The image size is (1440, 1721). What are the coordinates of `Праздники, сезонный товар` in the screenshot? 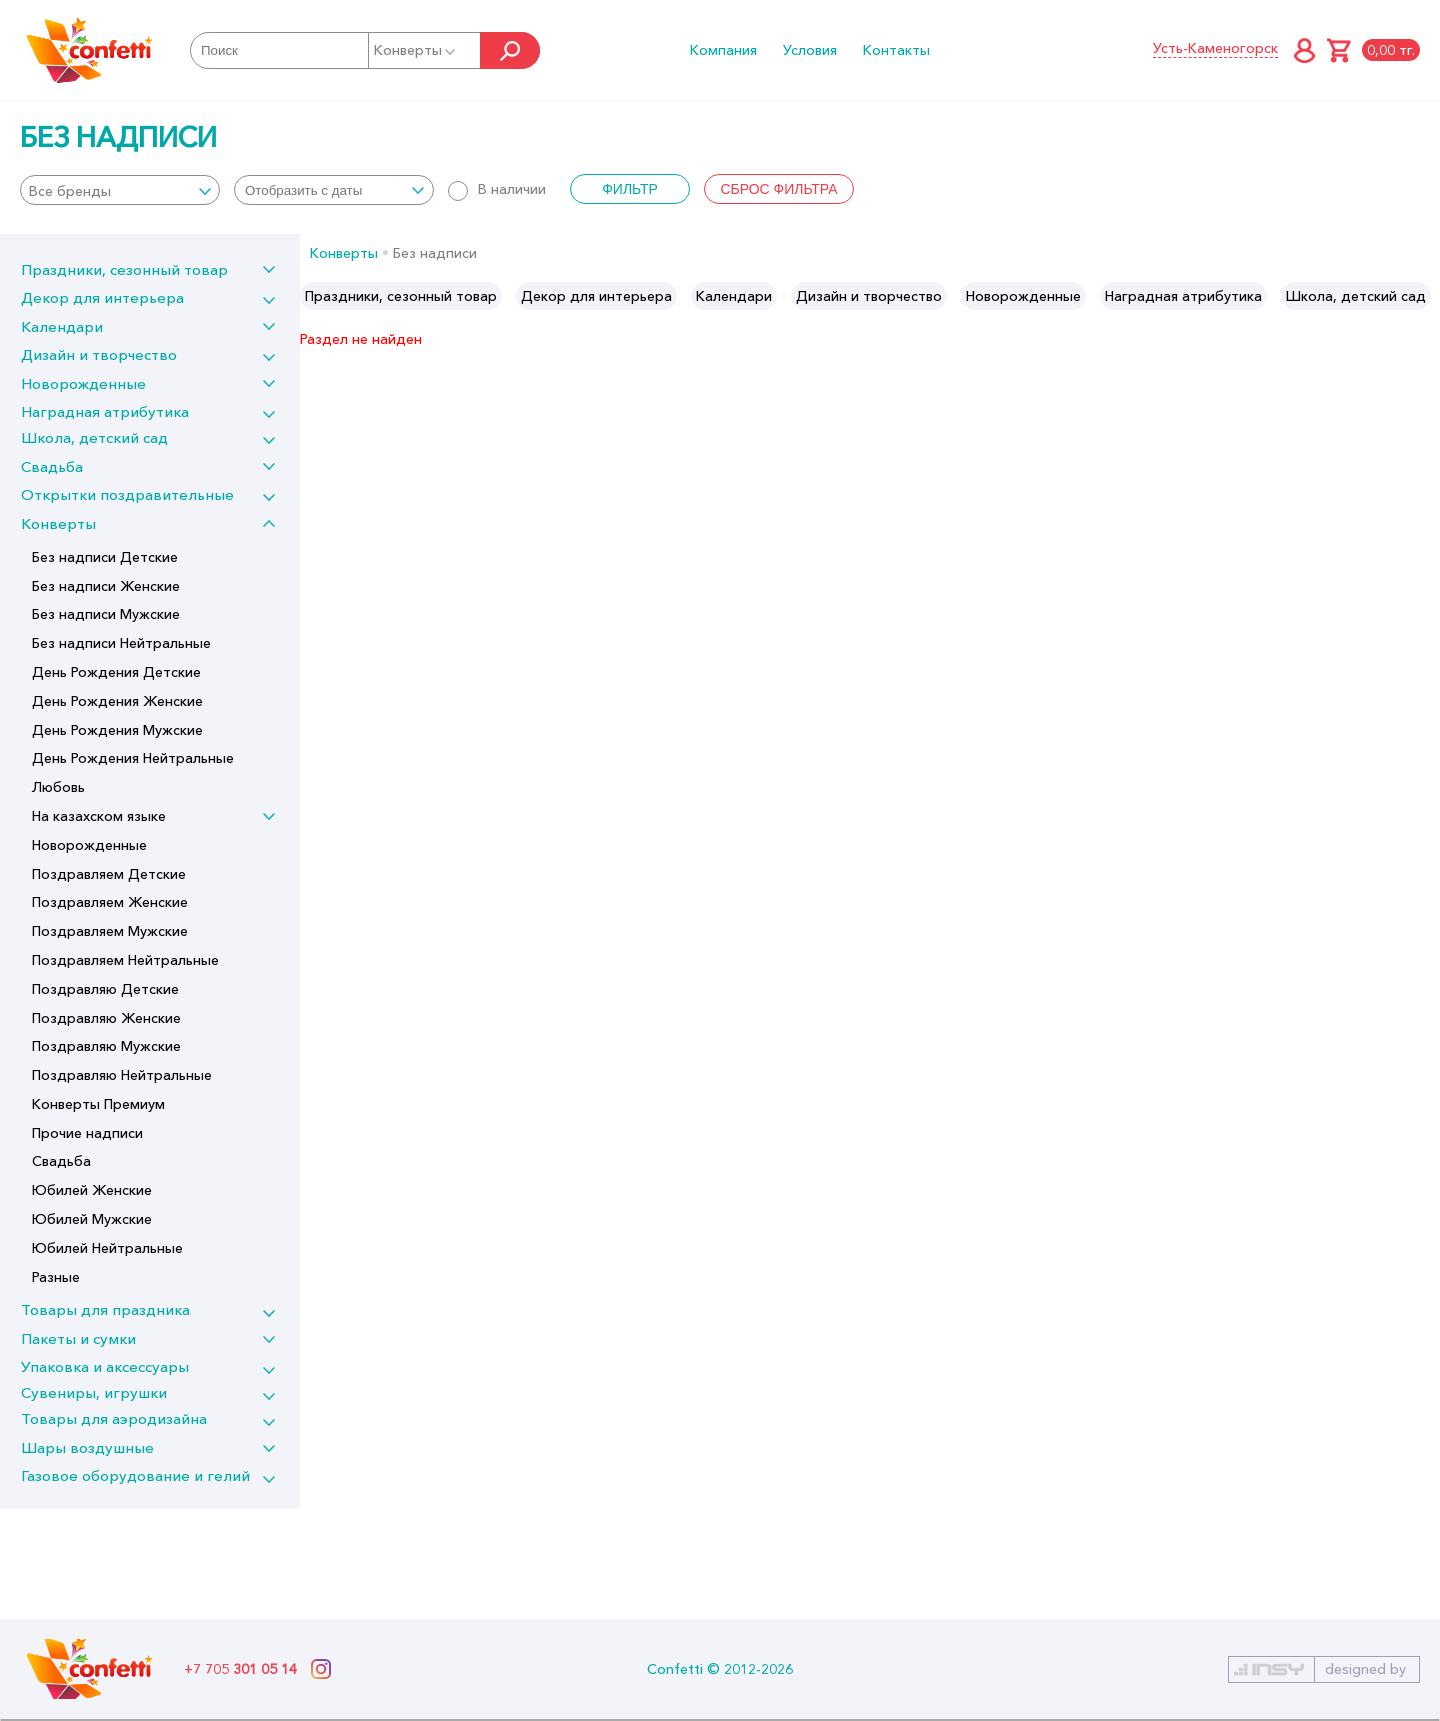 It's located at (124, 269).